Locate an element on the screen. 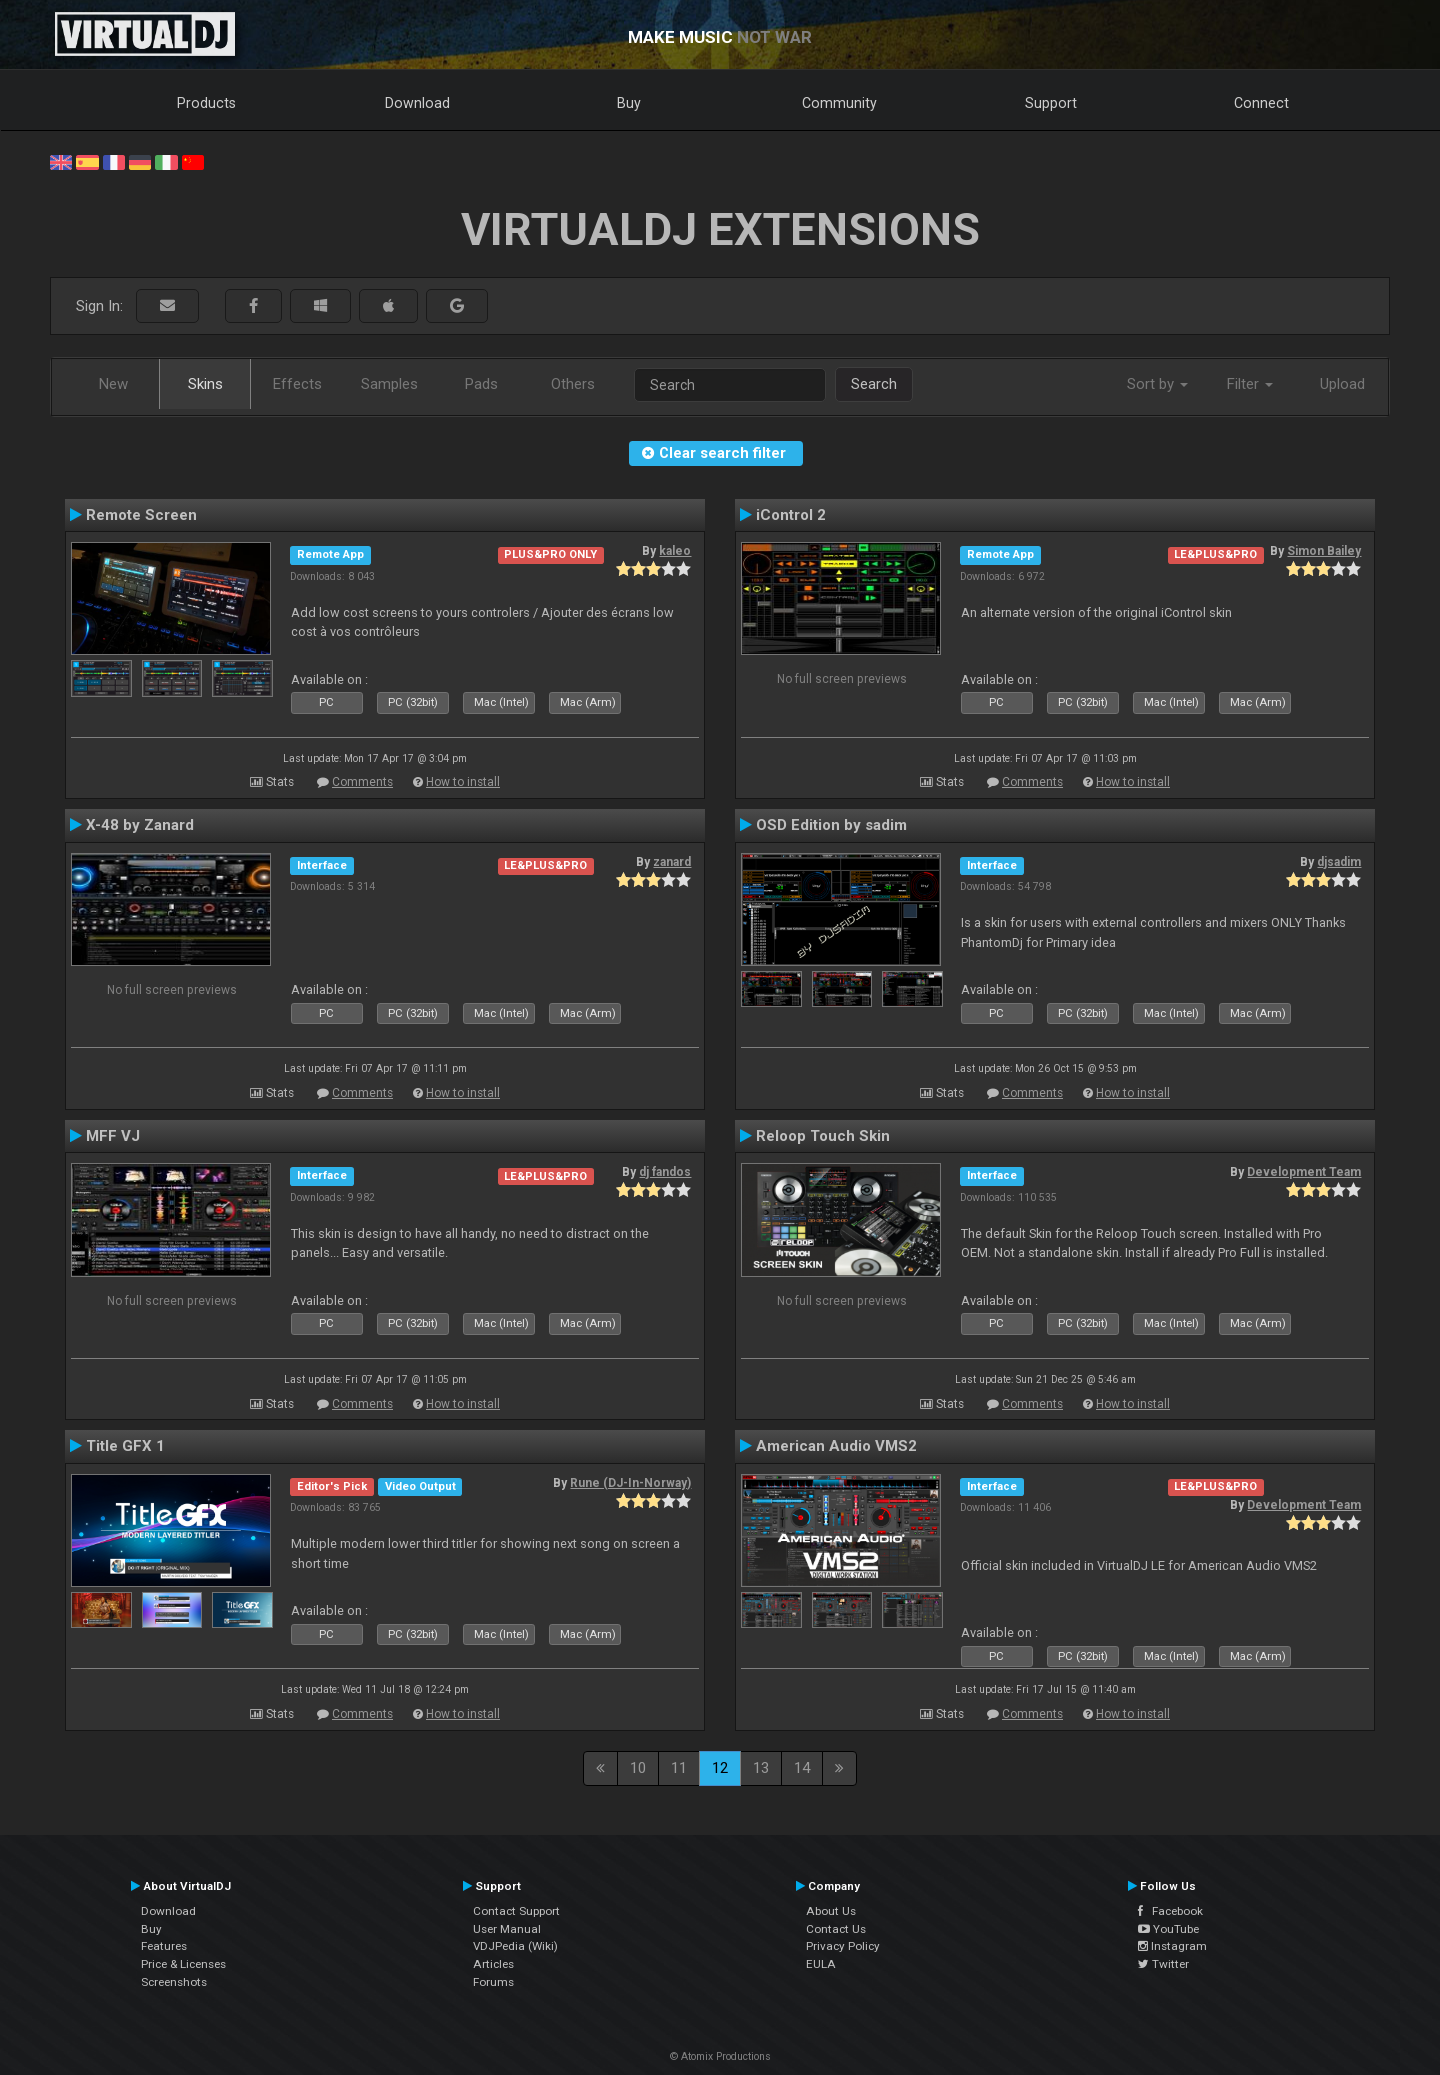  Title GFX 1 is located at coordinates (125, 1446).